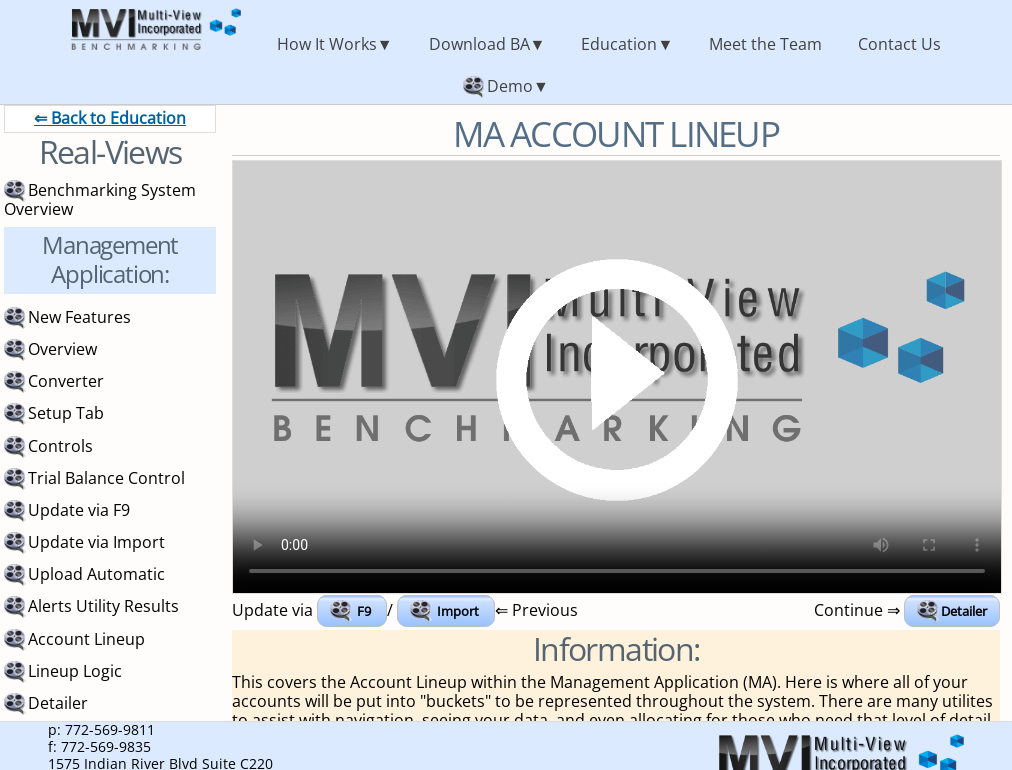 This screenshot has height=770, width=1012. What do you see at coordinates (106, 478) in the screenshot?
I see `Trial Balance Control` at bounding box center [106, 478].